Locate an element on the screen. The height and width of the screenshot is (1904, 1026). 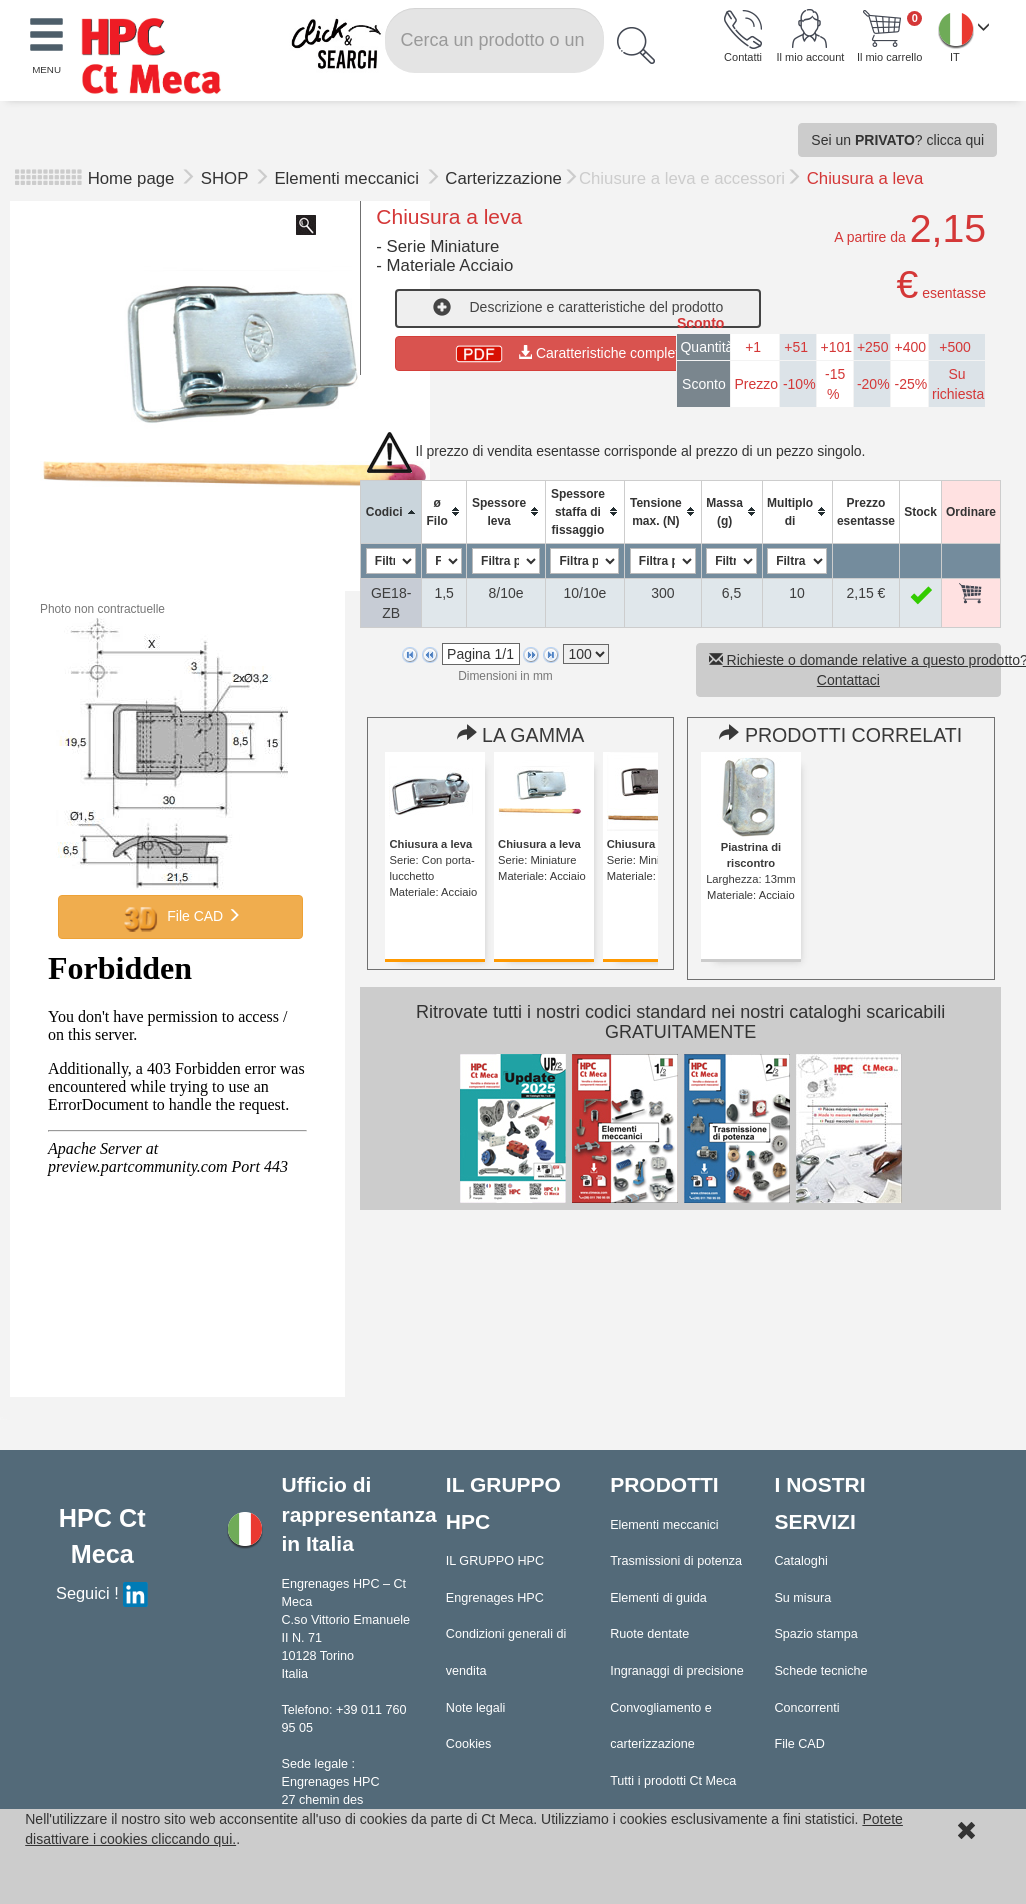
Richieste o domande relative a questo prodotto? Contattaci [button] is located at coordinates (855, 670).